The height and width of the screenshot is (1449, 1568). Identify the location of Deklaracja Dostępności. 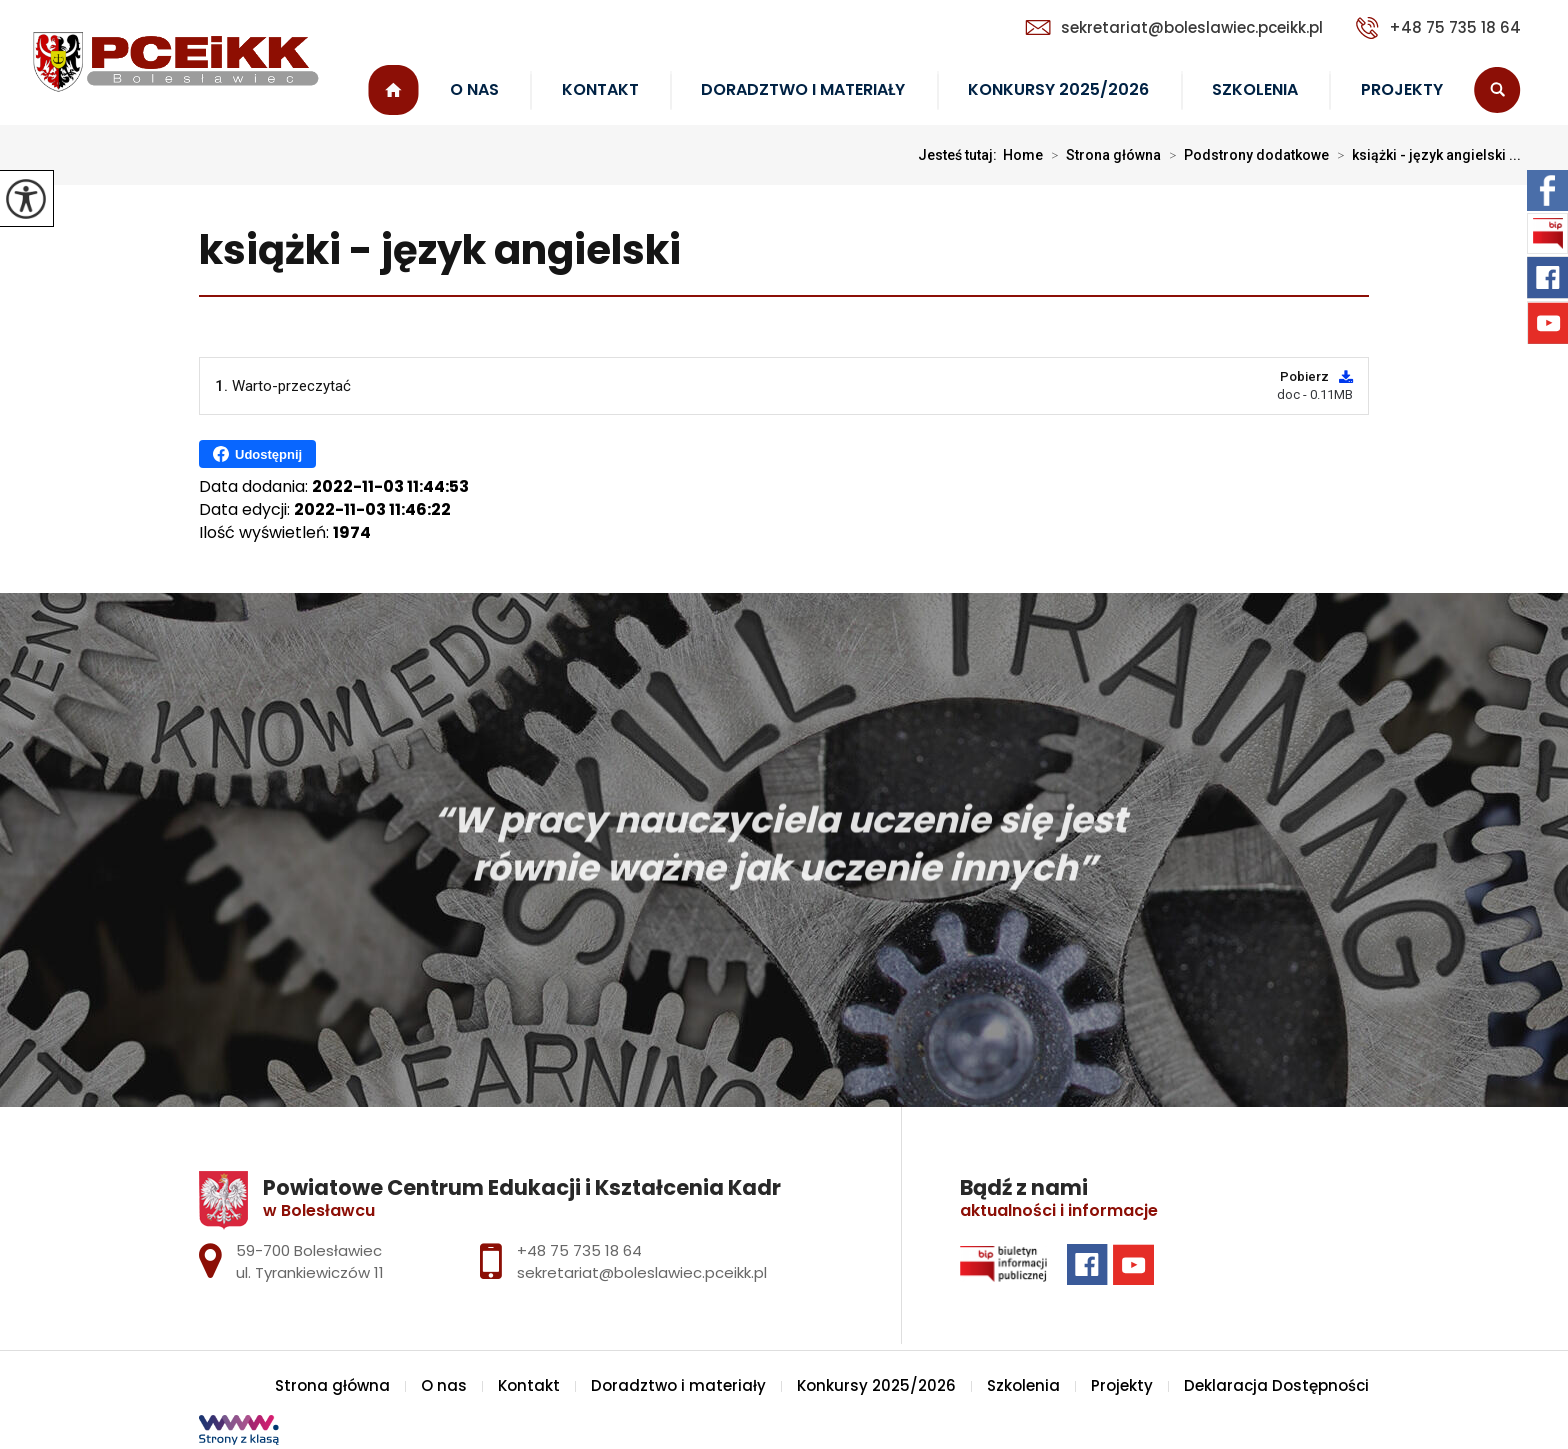
(1276, 1385).